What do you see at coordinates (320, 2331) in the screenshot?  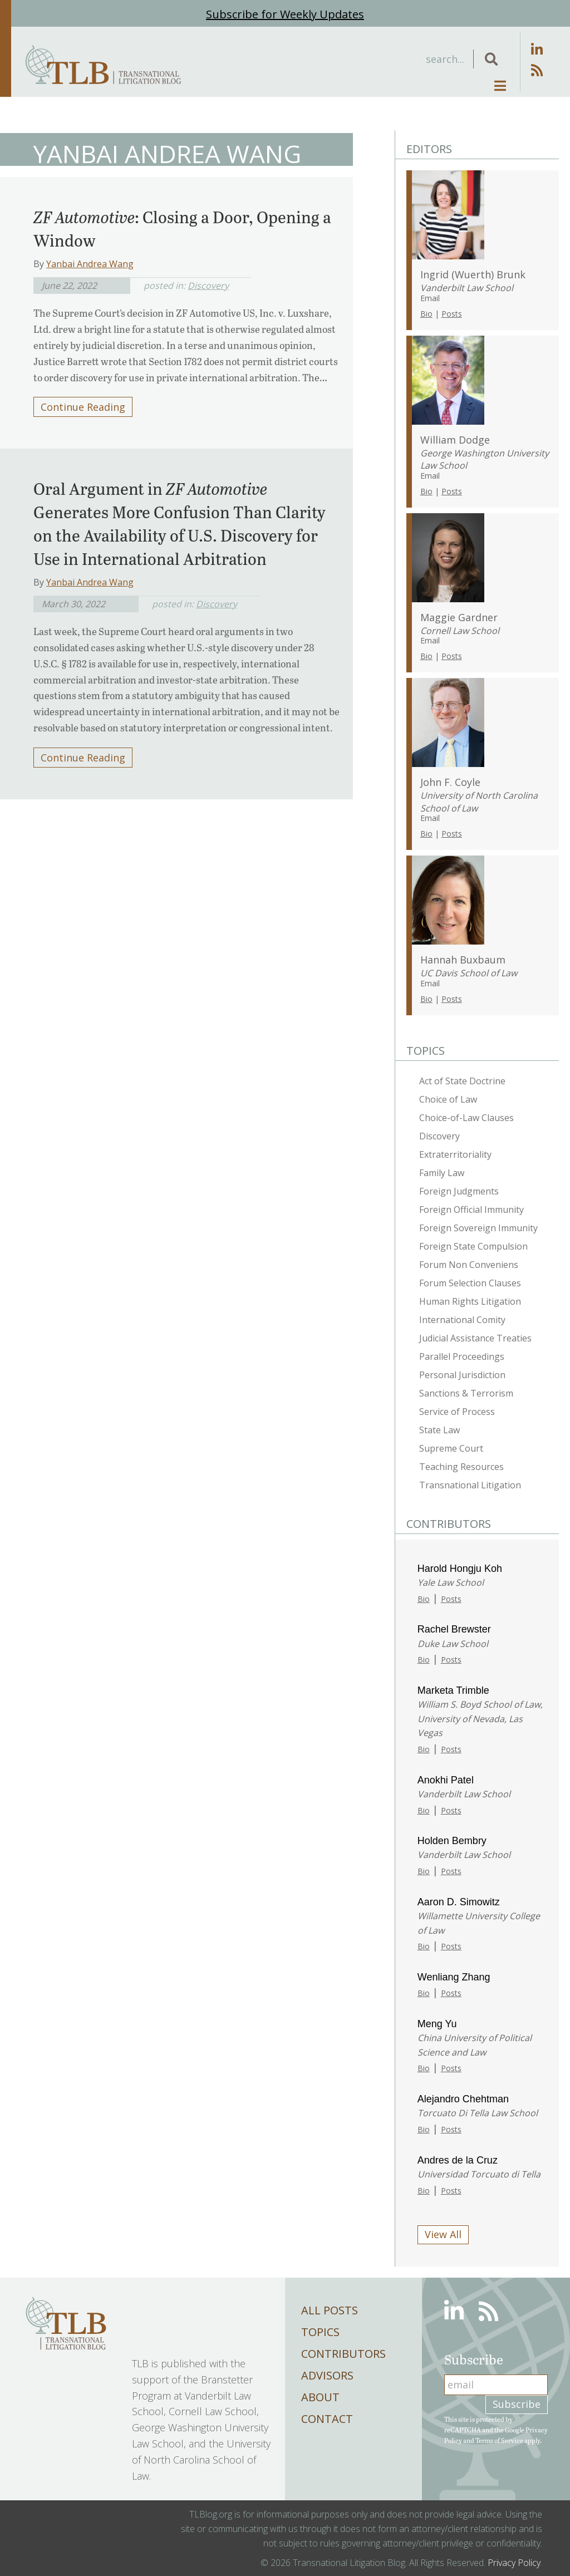 I see `Topics` at bounding box center [320, 2331].